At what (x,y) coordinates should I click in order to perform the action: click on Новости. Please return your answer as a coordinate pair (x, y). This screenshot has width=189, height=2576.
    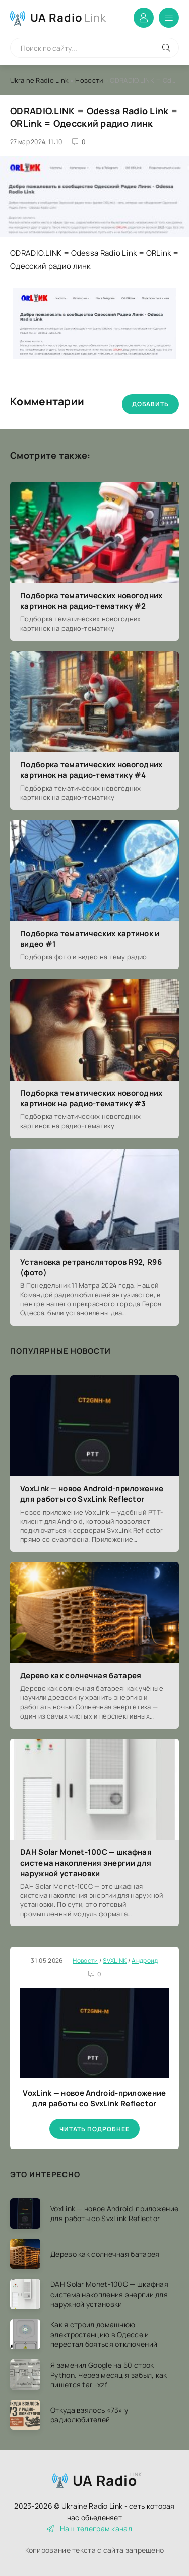
    Looking at the image, I should click on (89, 80).